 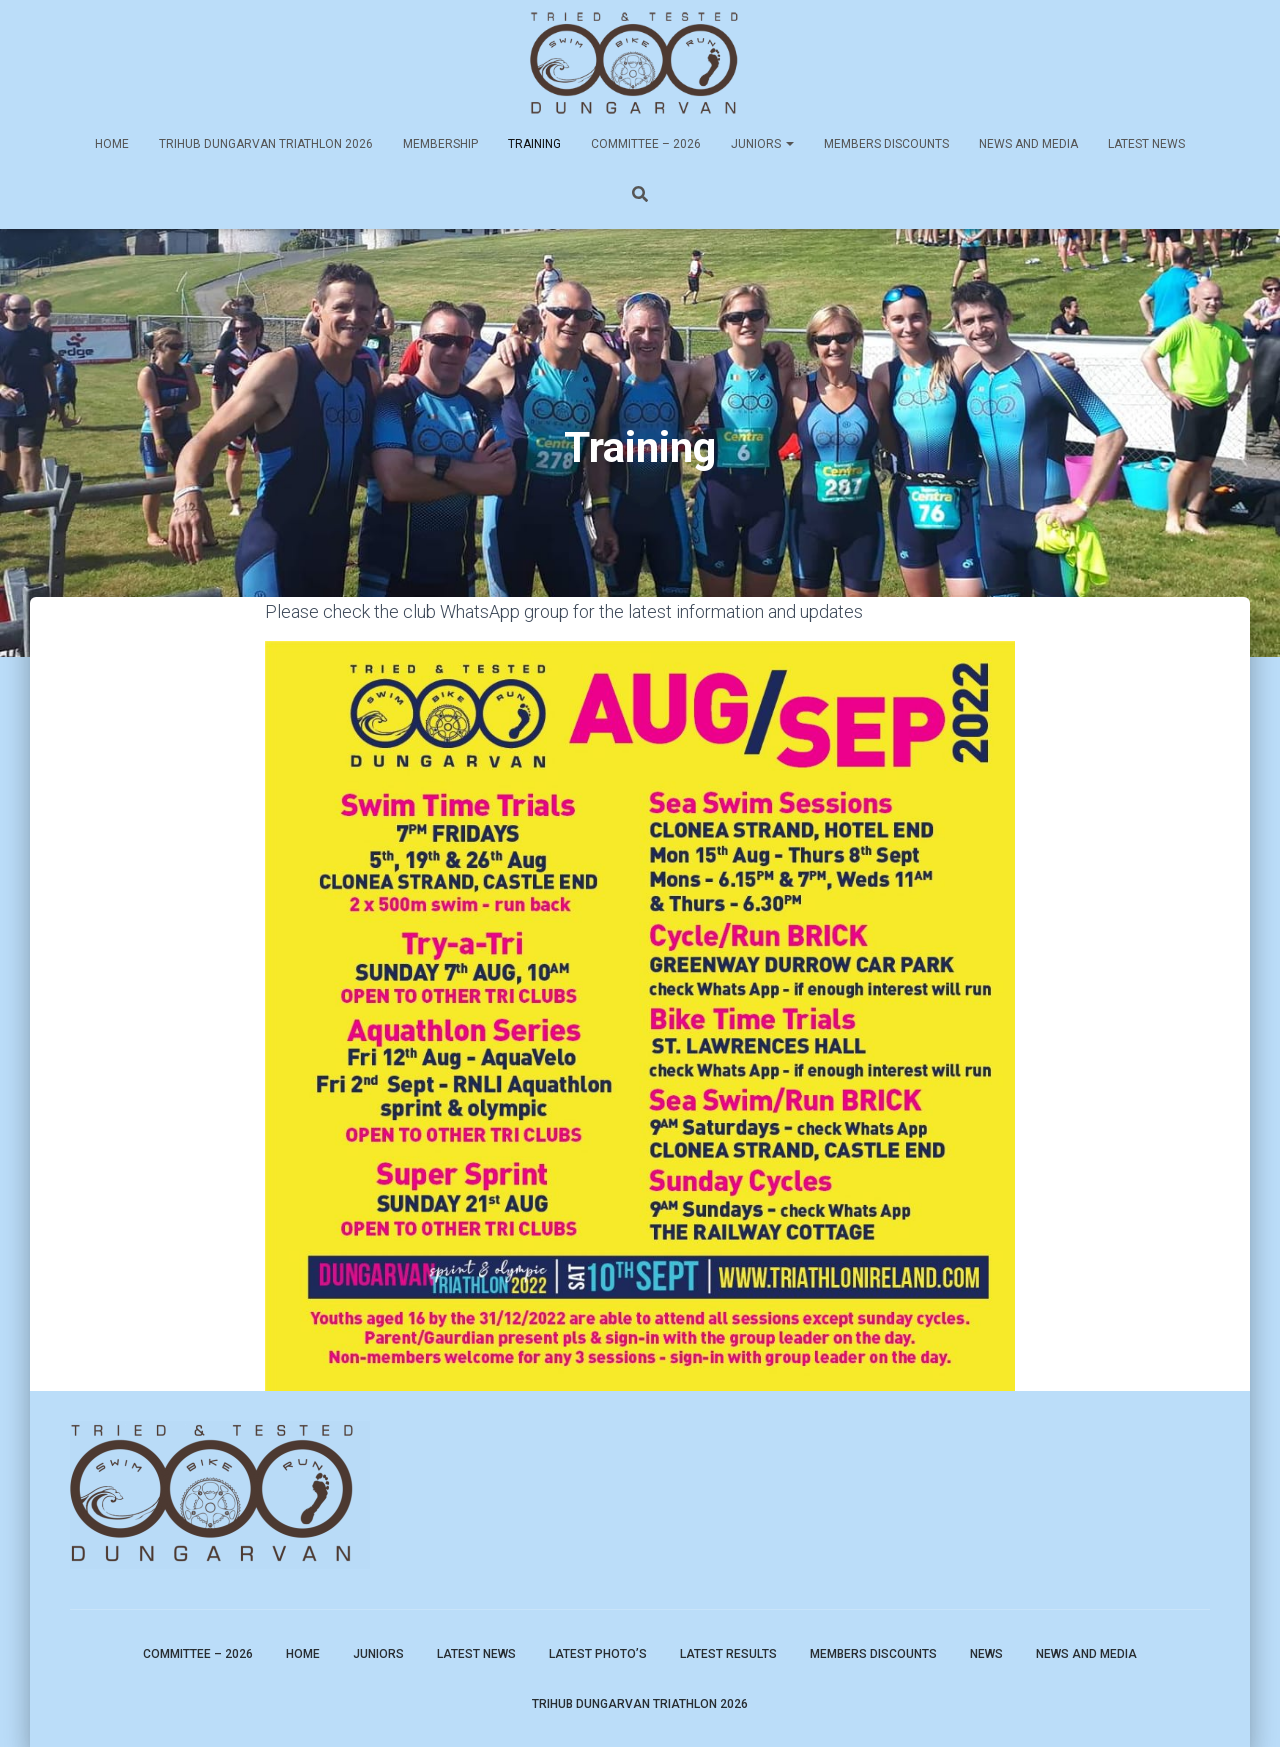 What do you see at coordinates (986, 1654) in the screenshot?
I see `News` at bounding box center [986, 1654].